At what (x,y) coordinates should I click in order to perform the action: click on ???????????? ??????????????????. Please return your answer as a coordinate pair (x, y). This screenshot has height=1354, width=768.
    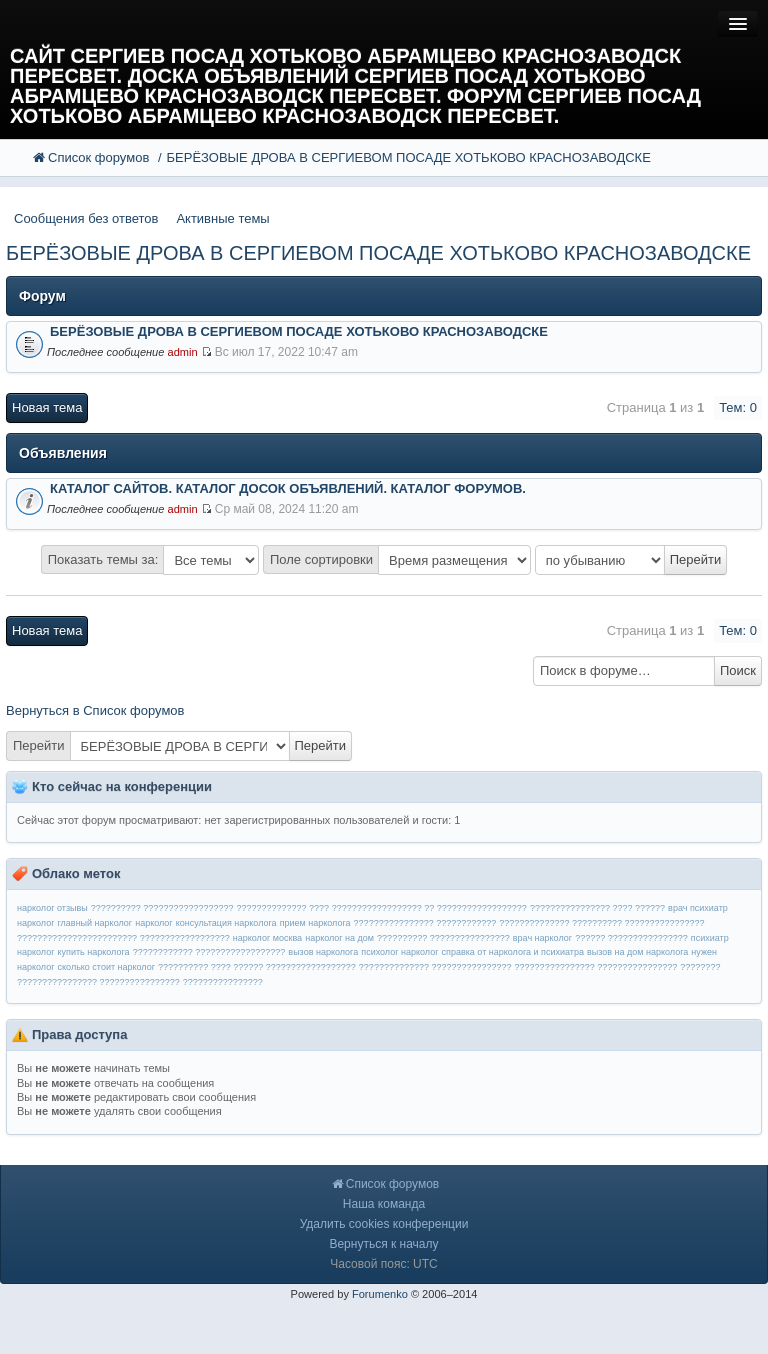
    Looking at the image, I should click on (209, 952).